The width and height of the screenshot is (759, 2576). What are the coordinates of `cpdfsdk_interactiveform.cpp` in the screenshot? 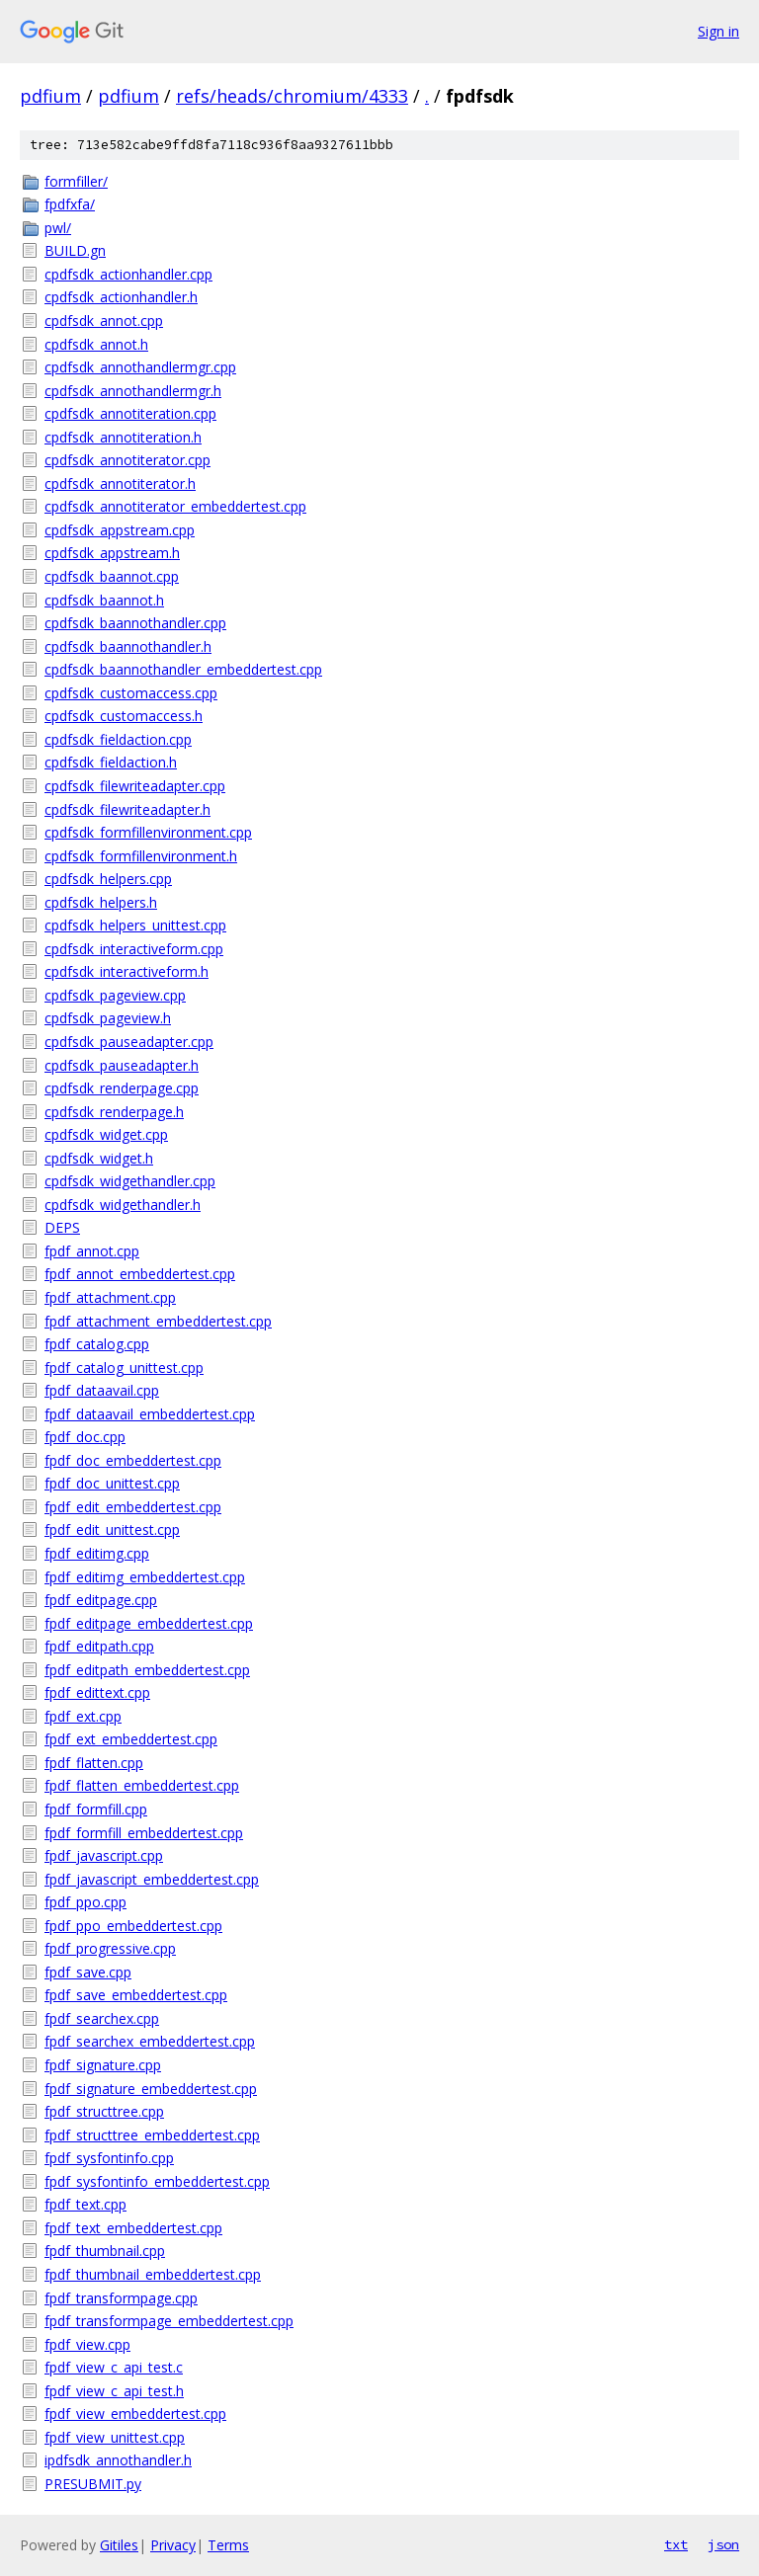 It's located at (133, 948).